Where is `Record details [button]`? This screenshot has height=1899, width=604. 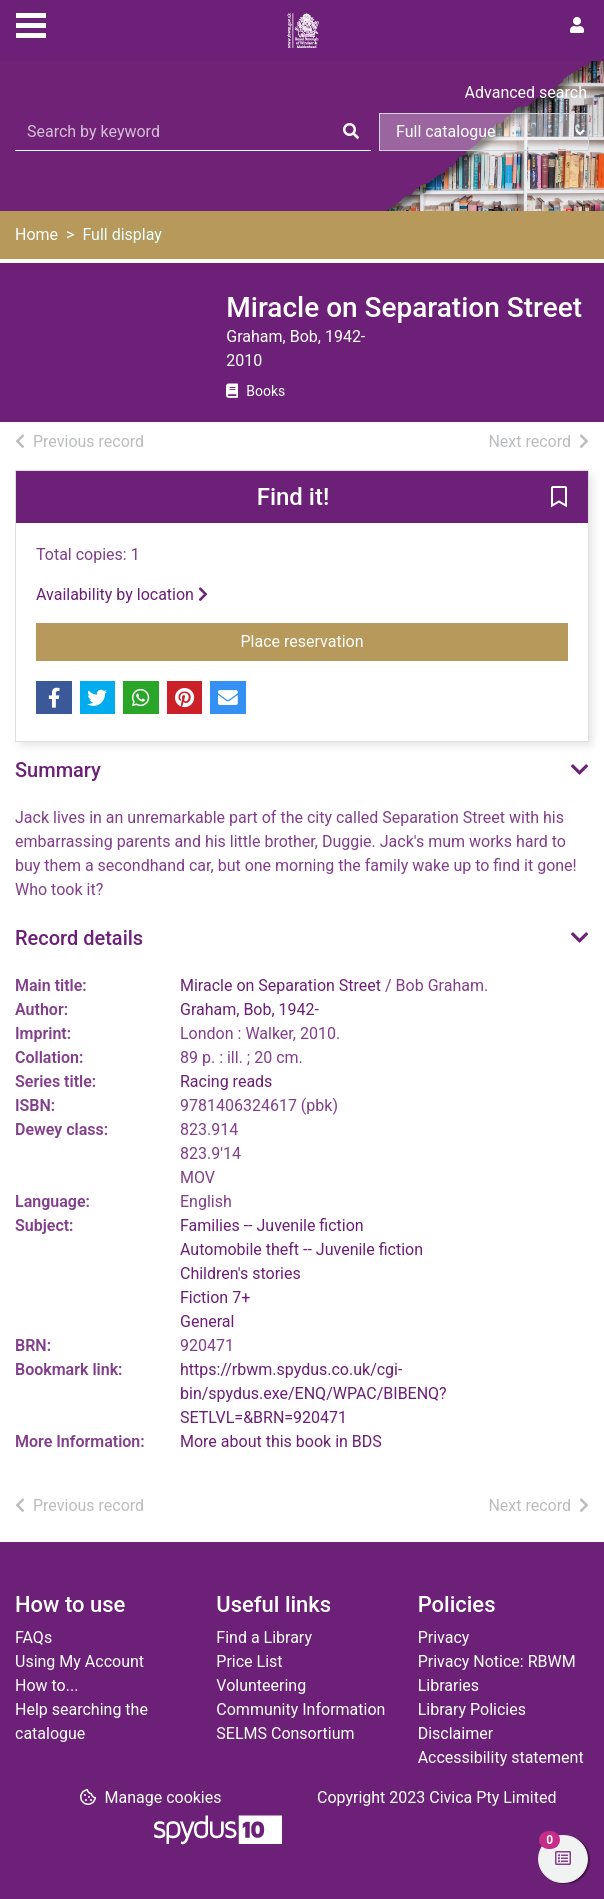
Record details [button] is located at coordinates (79, 938).